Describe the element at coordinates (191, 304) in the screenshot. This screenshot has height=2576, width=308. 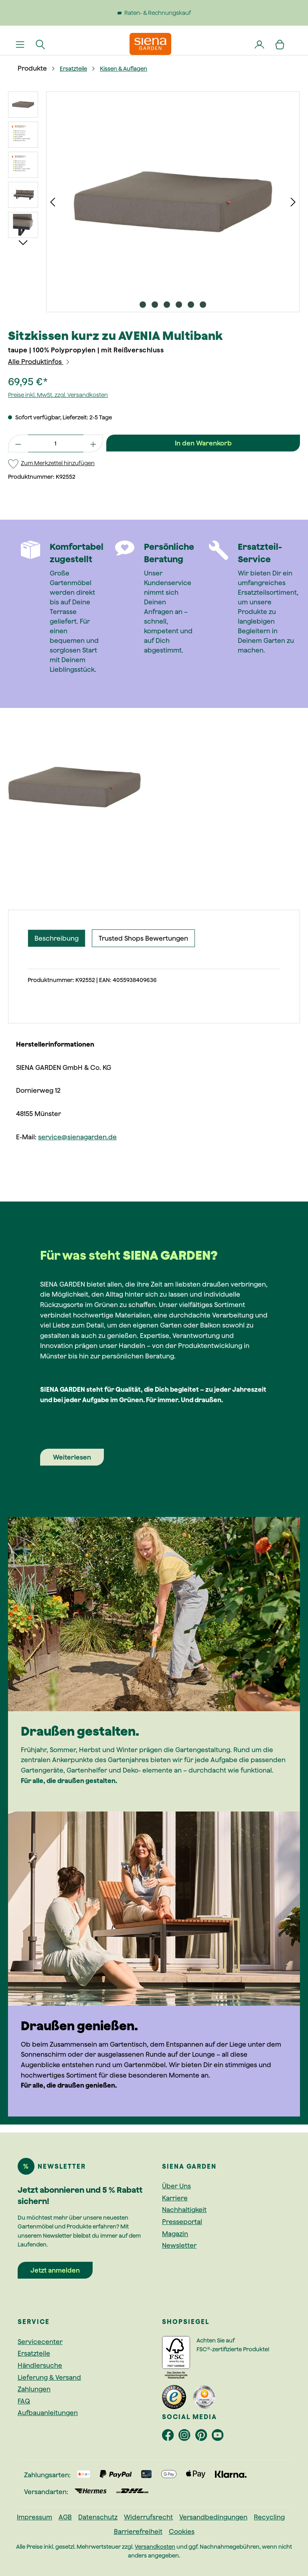
I see `[Zeige Bild 5 von 6]` at that location.